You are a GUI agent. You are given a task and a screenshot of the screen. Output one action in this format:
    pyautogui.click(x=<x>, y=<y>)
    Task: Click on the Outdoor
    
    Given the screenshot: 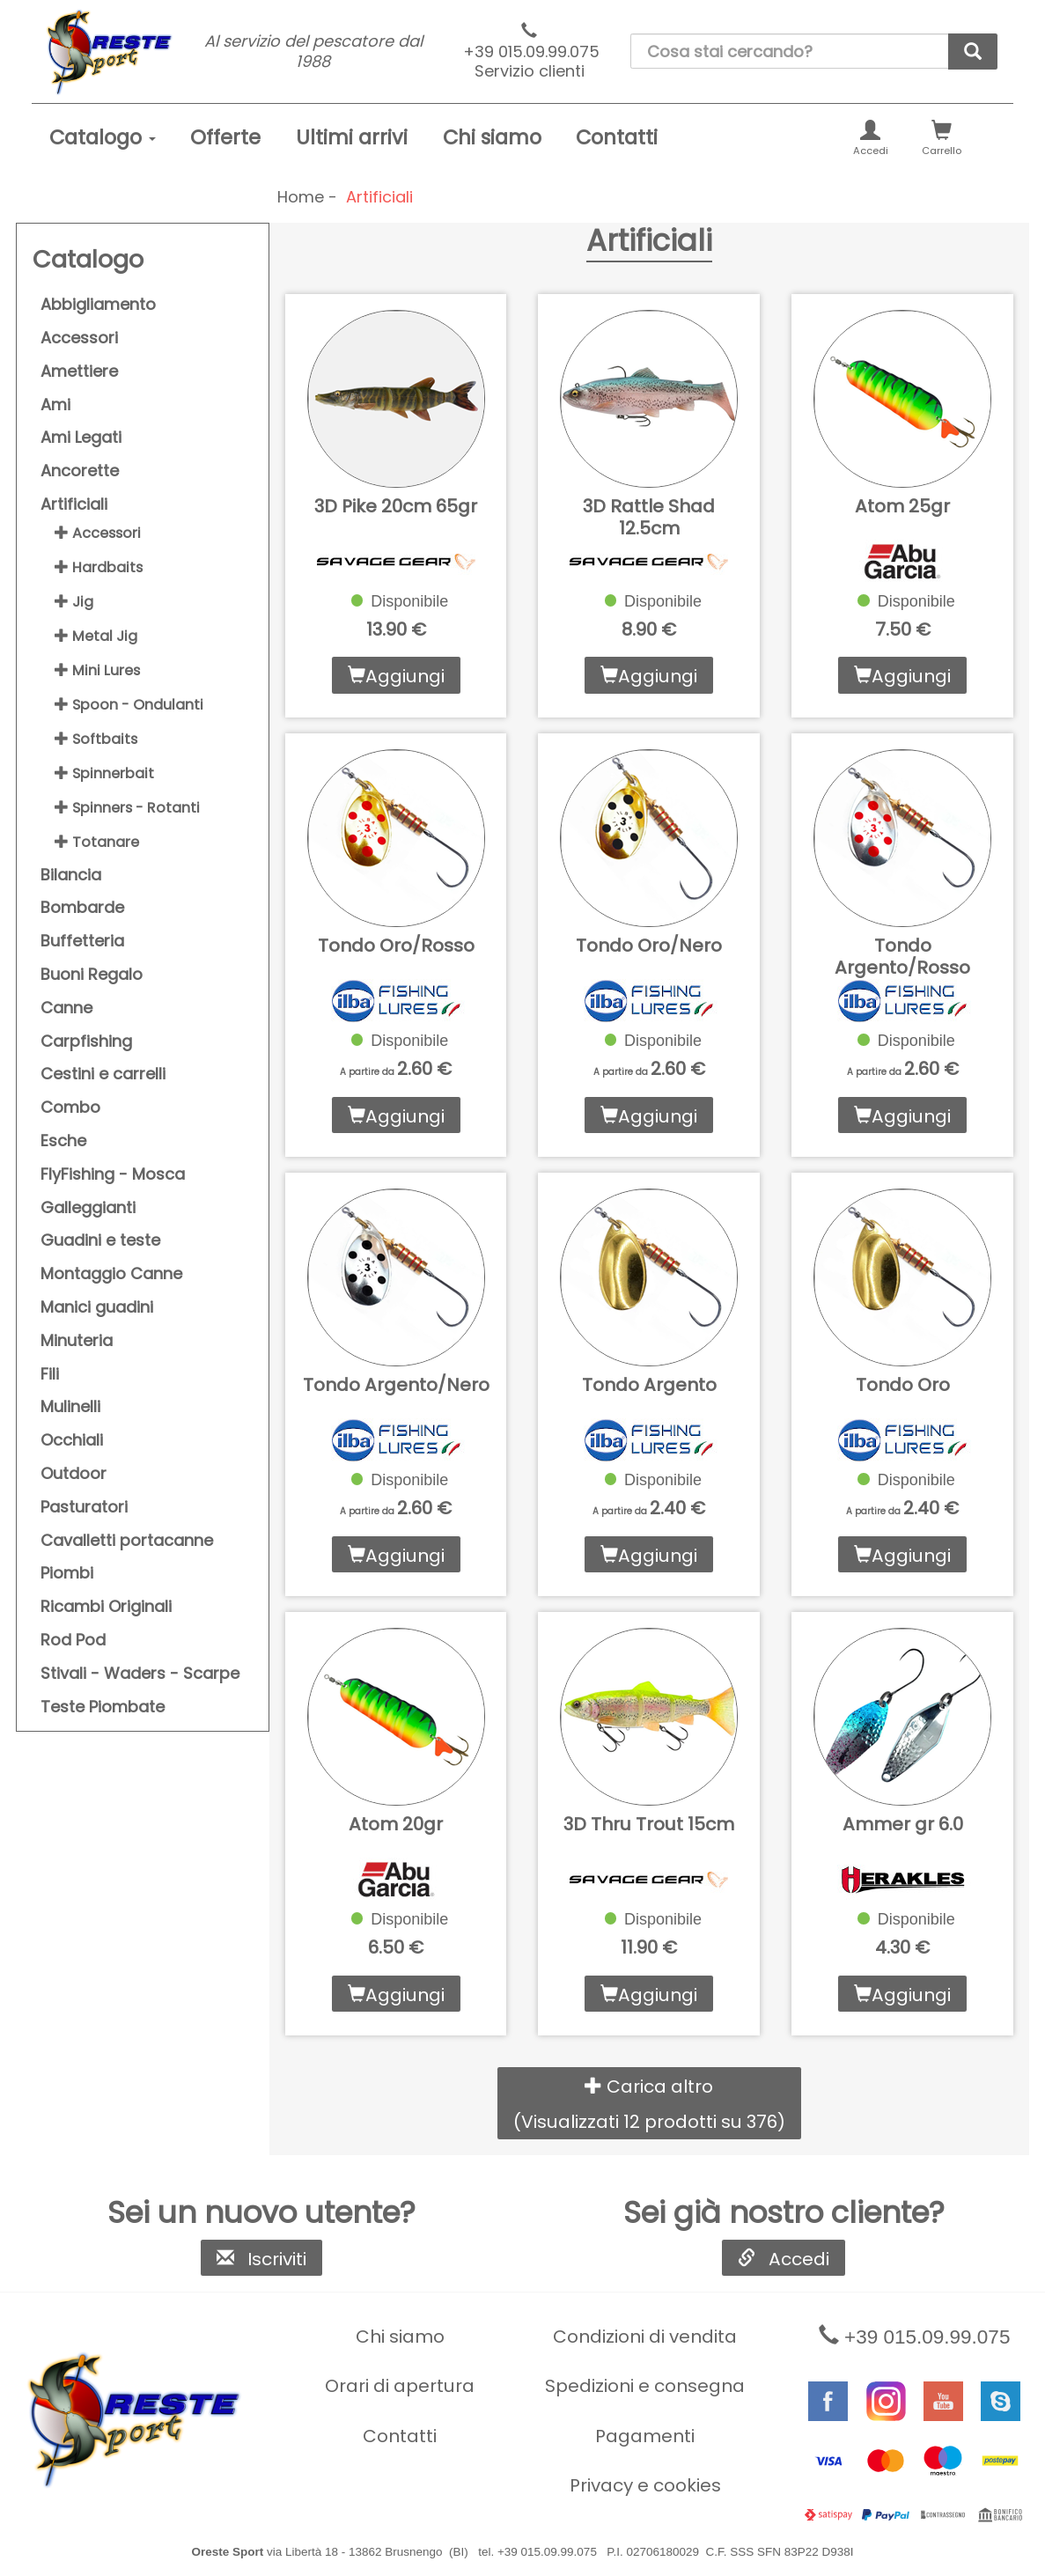 What is the action you would take?
    pyautogui.click(x=73, y=1473)
    